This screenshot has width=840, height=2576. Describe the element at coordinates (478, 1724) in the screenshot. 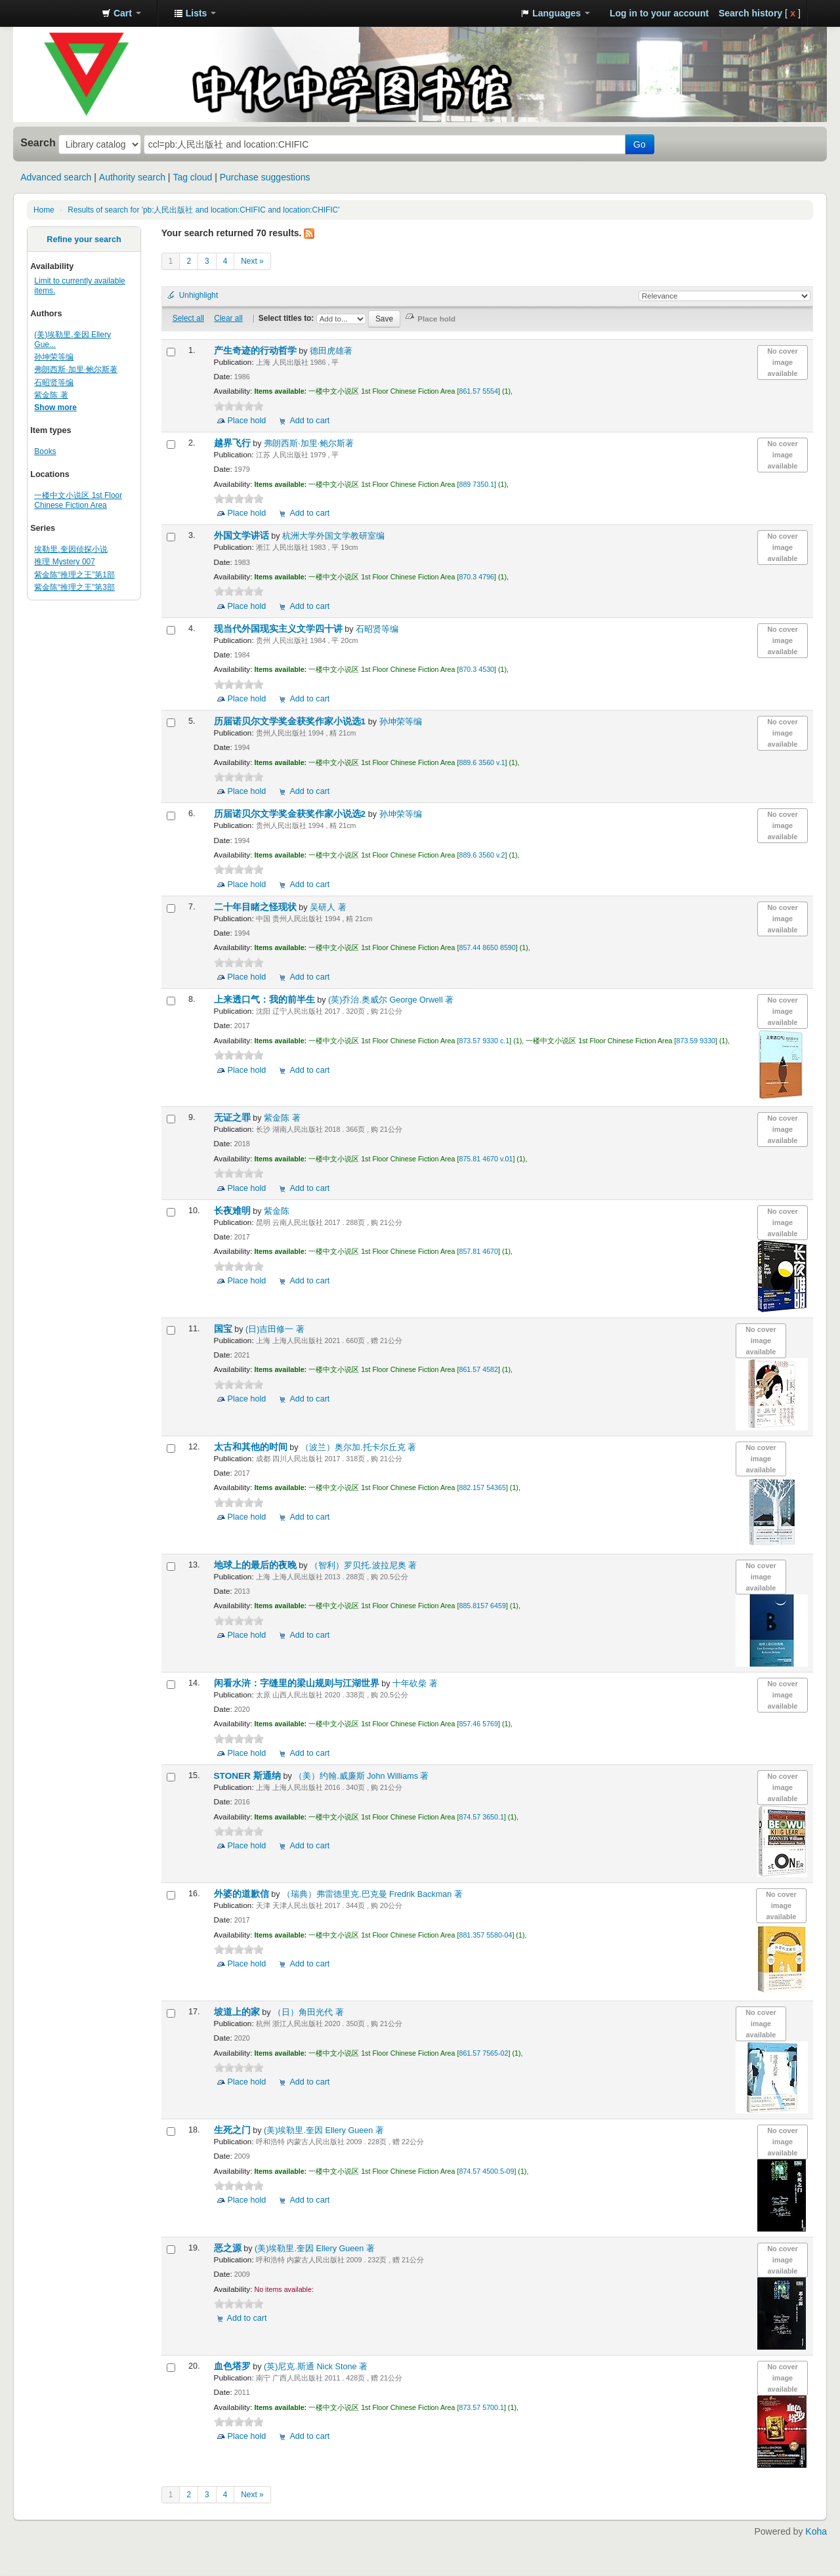

I see `857.46 5769` at that location.